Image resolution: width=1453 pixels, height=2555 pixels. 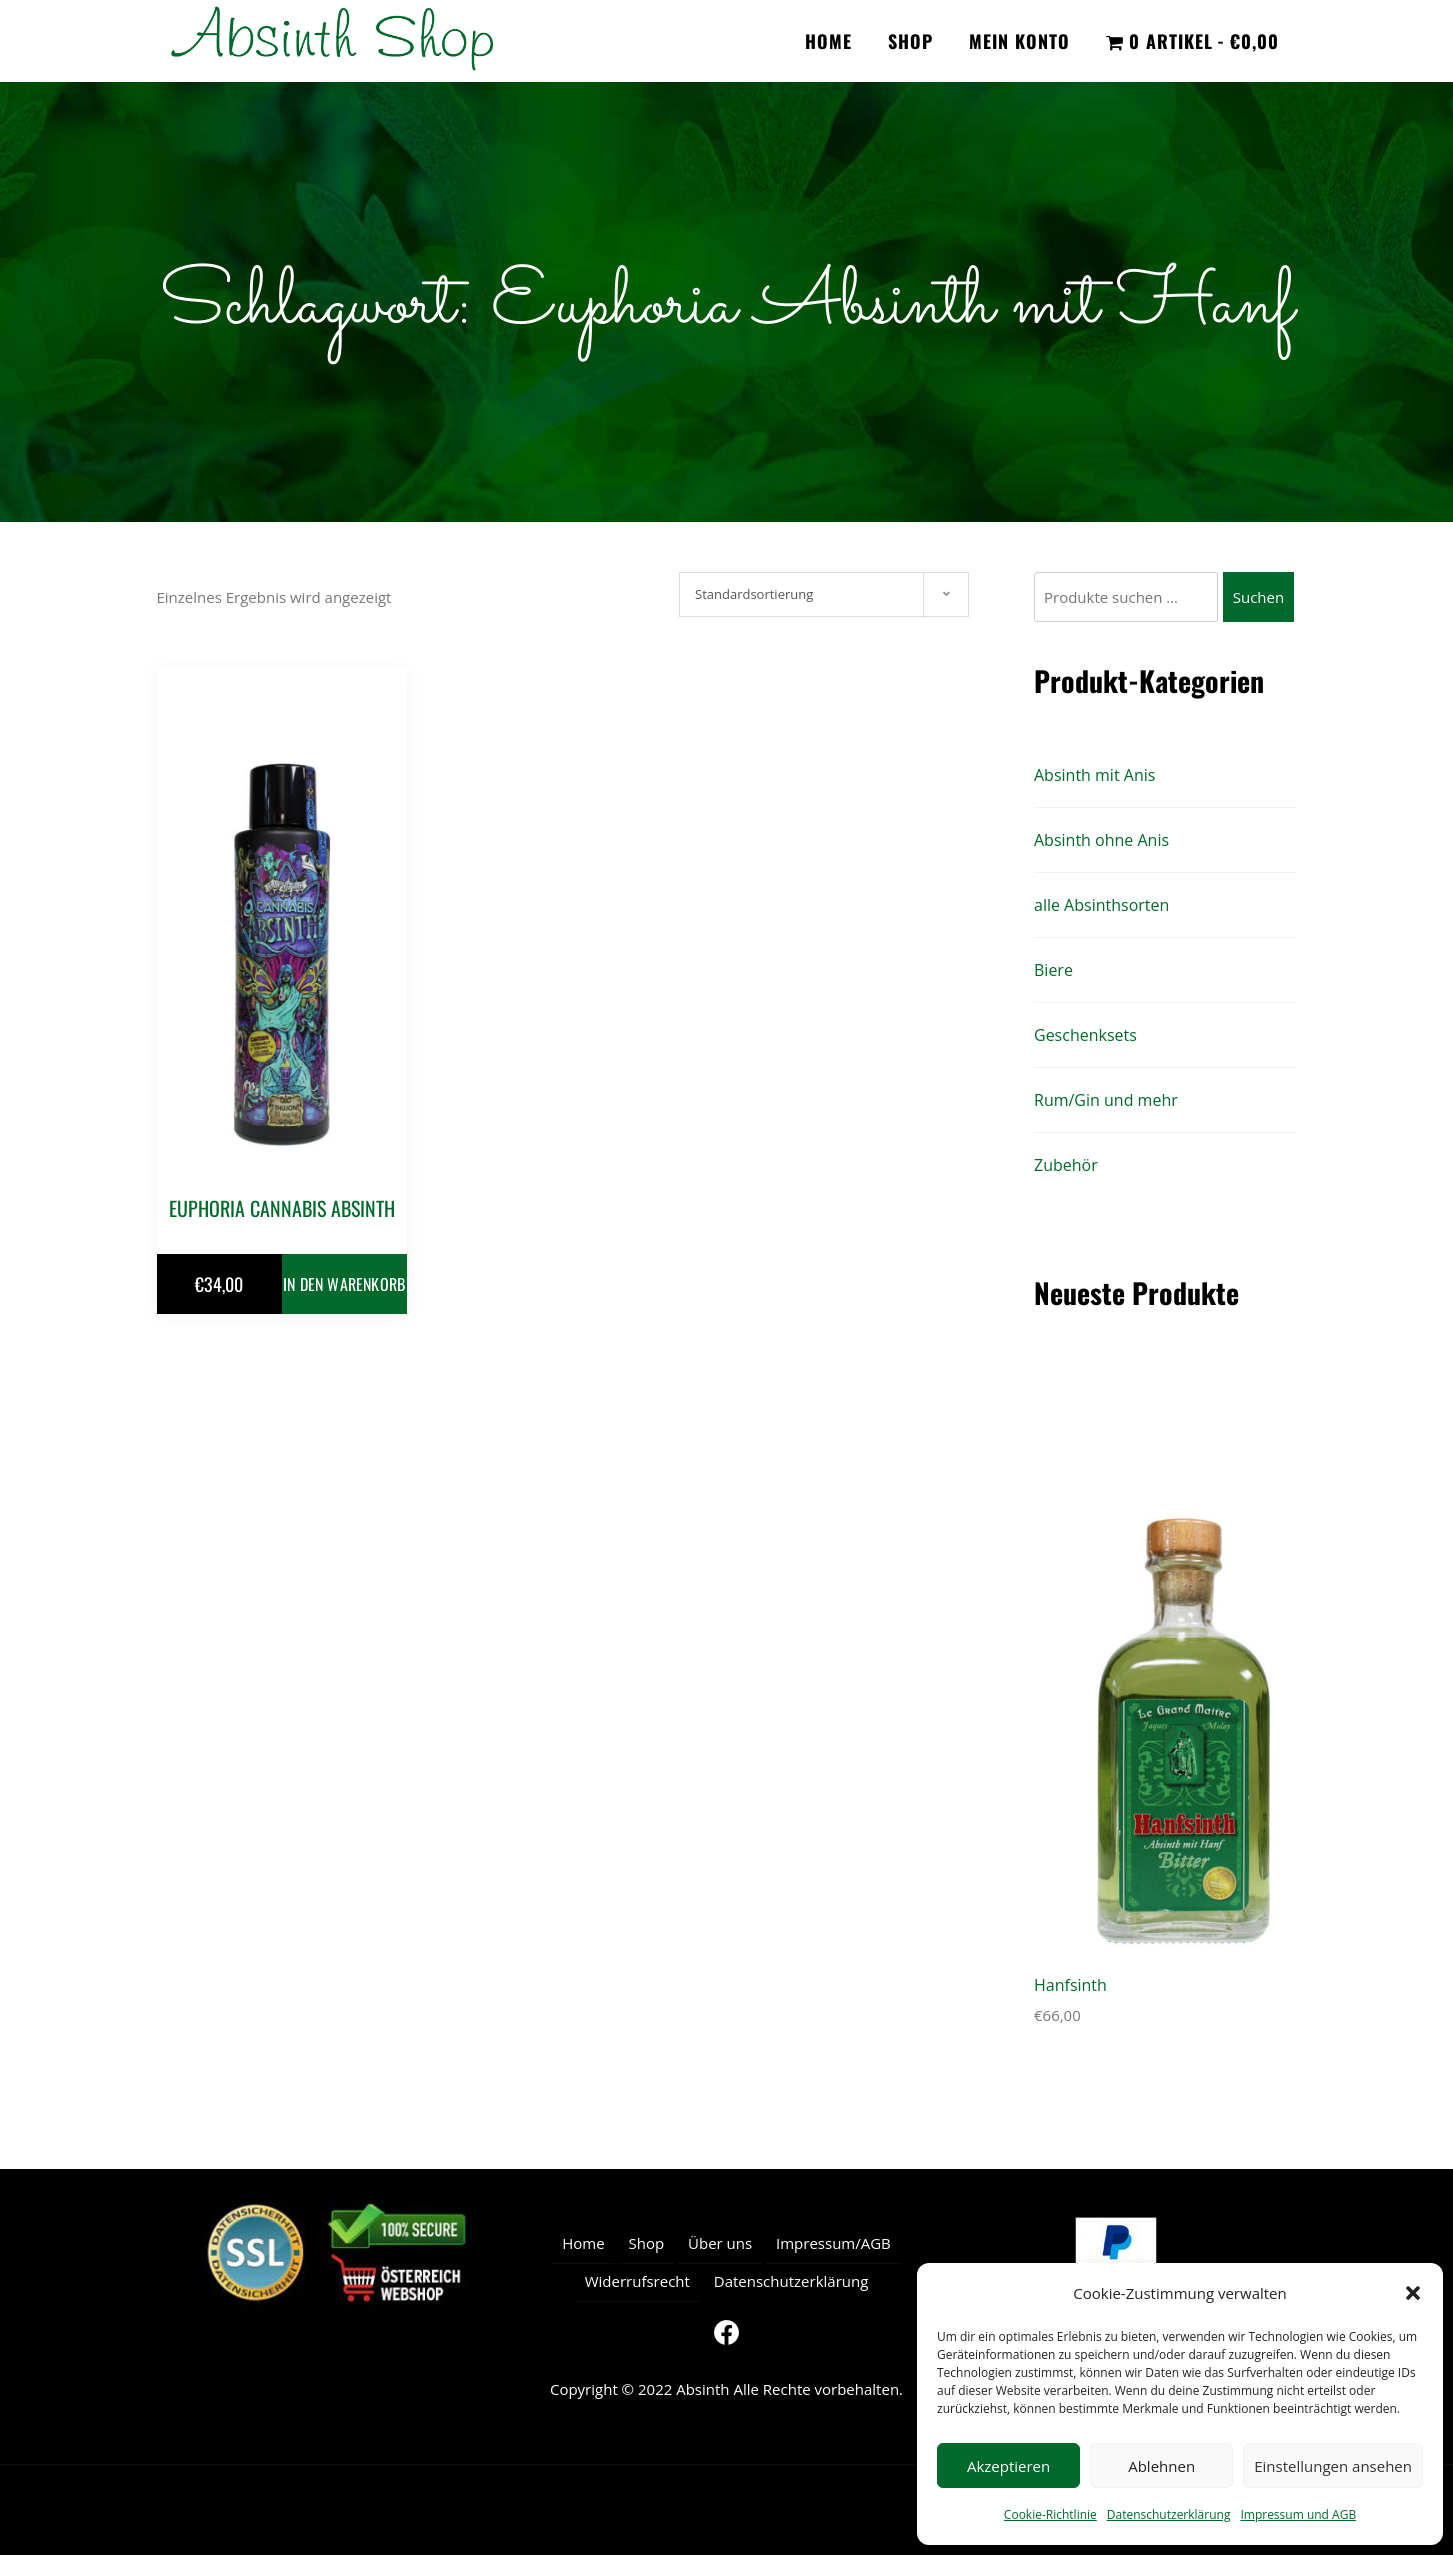 What do you see at coordinates (720, 2243) in the screenshot?
I see `Über uns` at bounding box center [720, 2243].